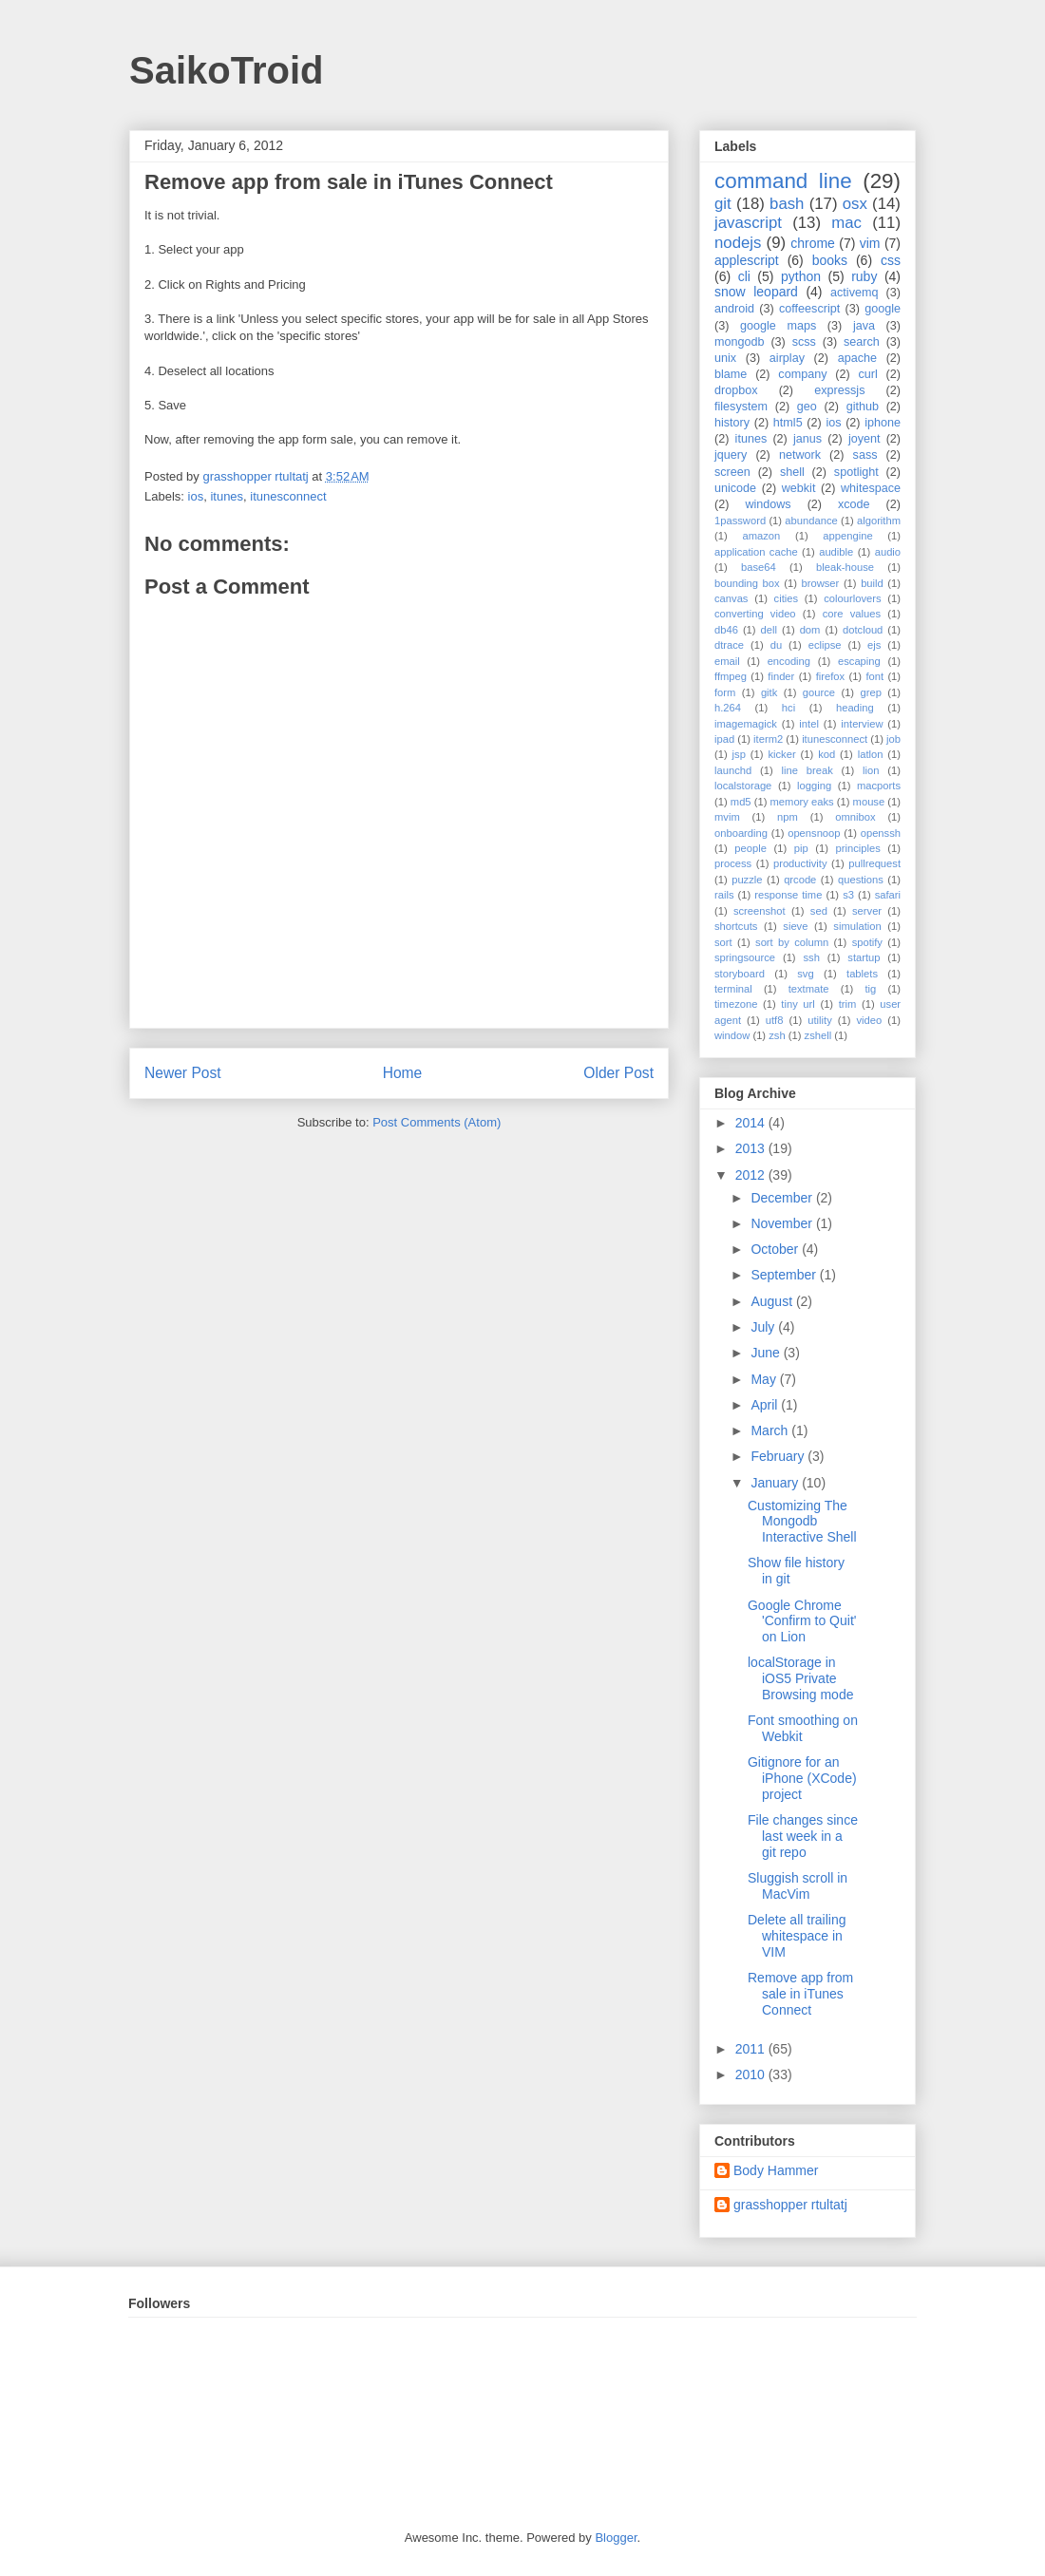 The width and height of the screenshot is (1045, 2576). I want to click on java, so click(864, 325).